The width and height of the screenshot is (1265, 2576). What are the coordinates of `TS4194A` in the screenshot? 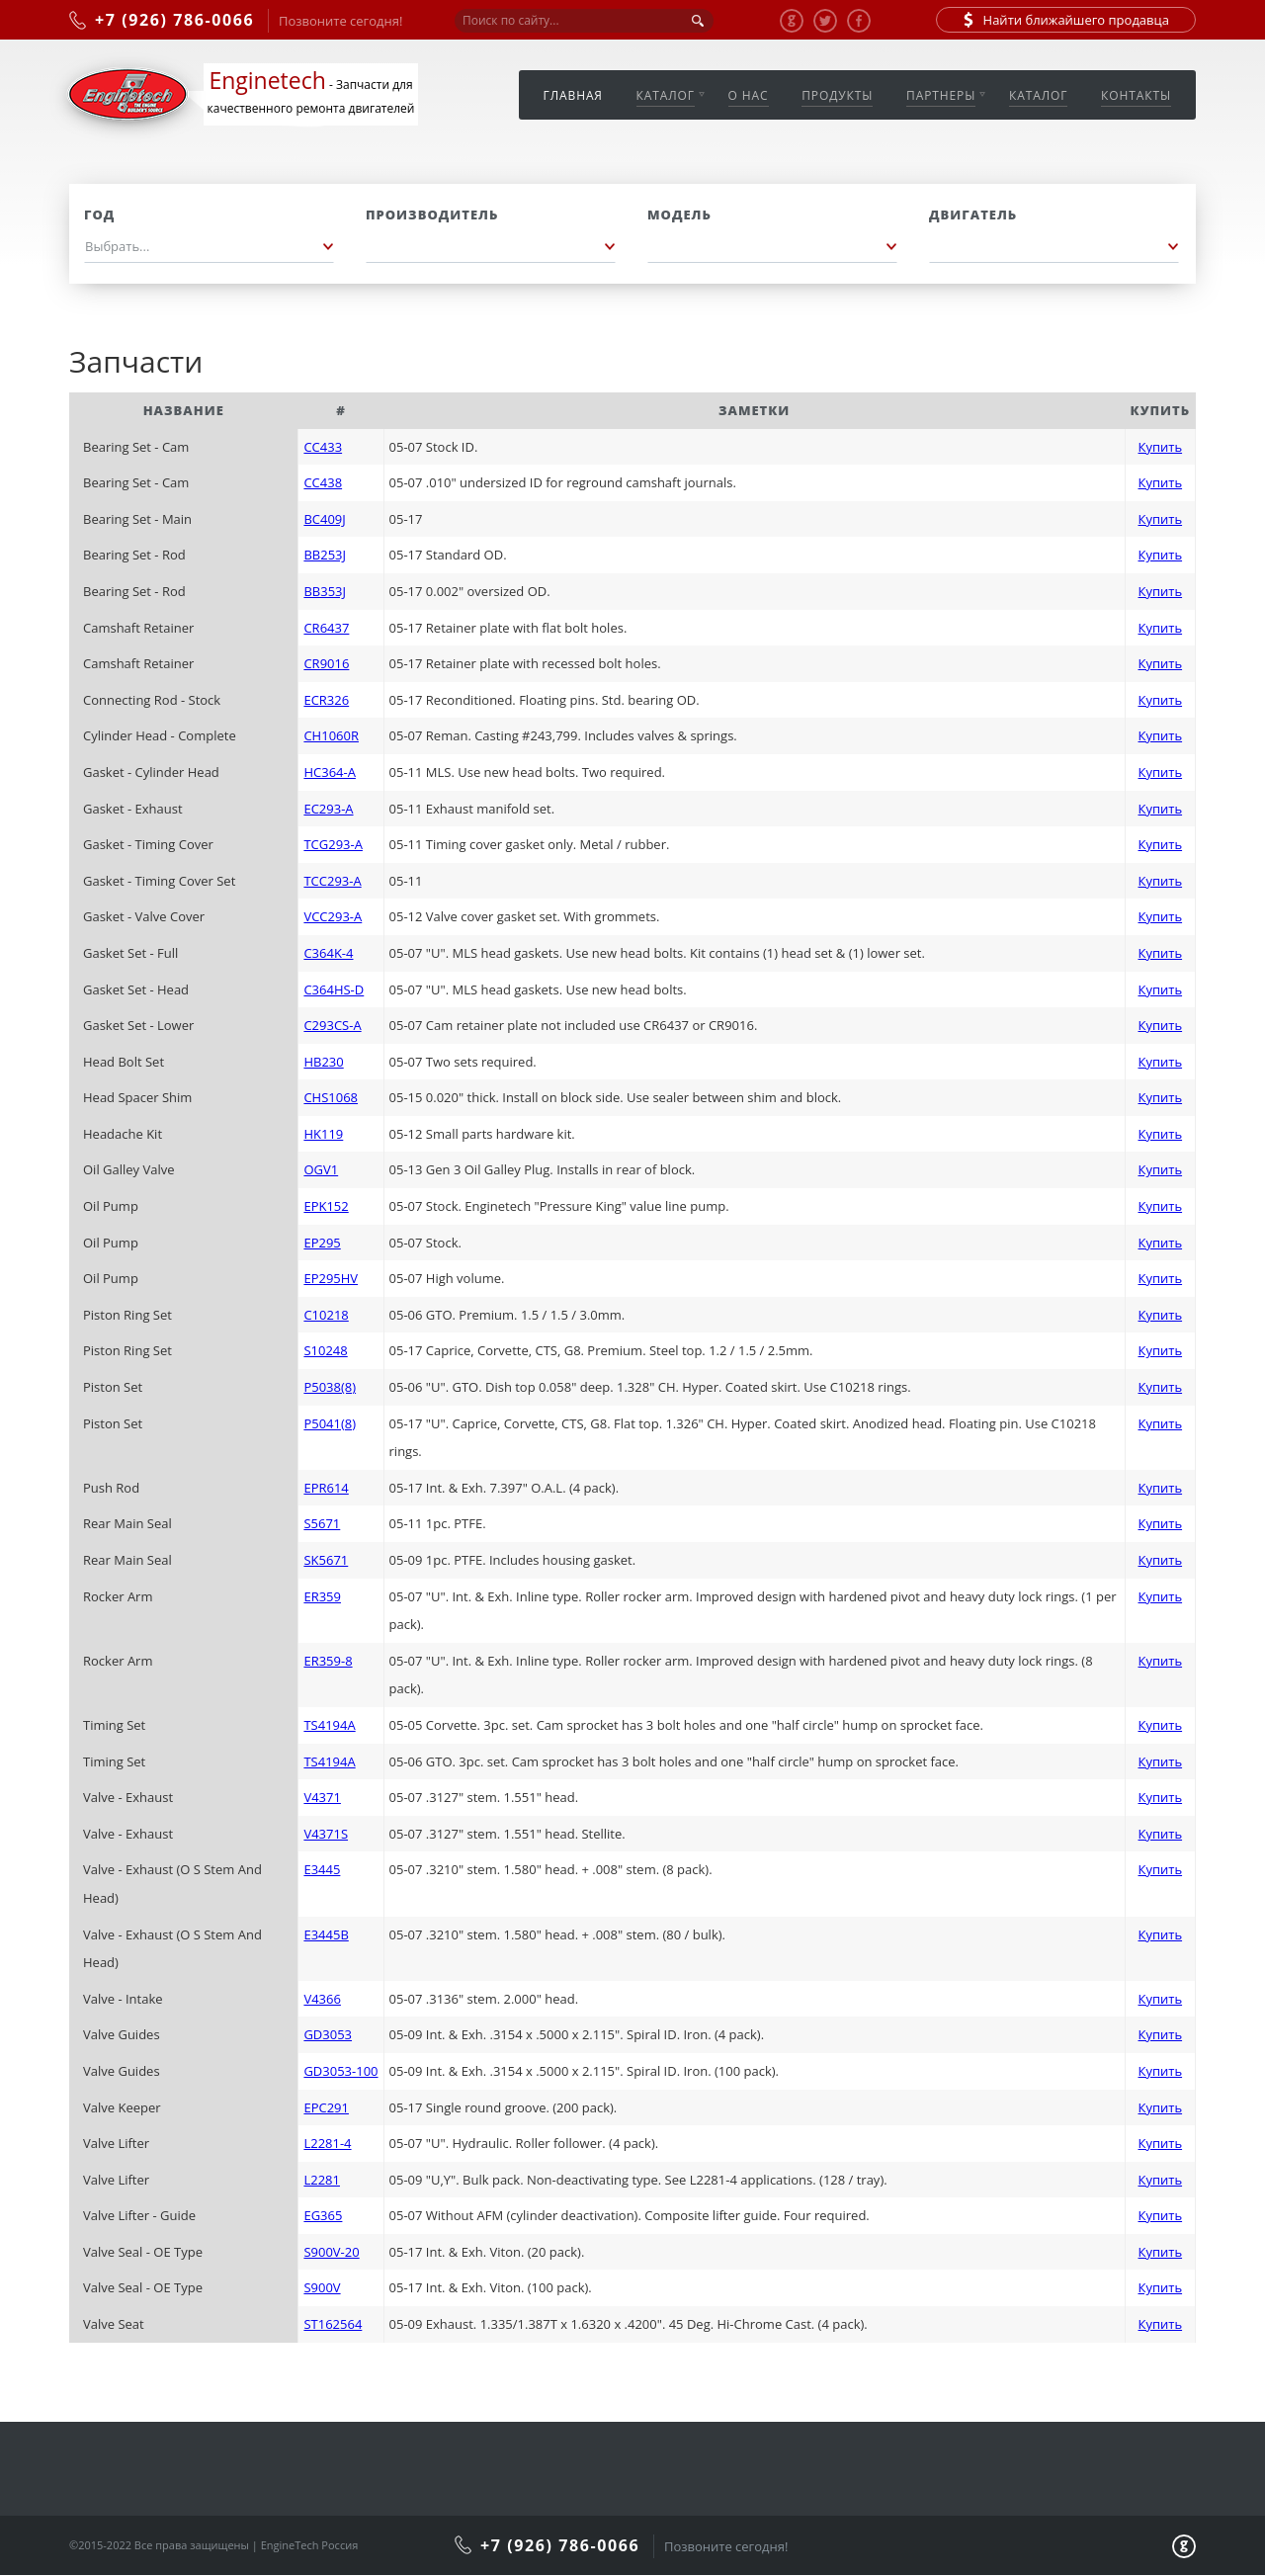 It's located at (329, 1725).